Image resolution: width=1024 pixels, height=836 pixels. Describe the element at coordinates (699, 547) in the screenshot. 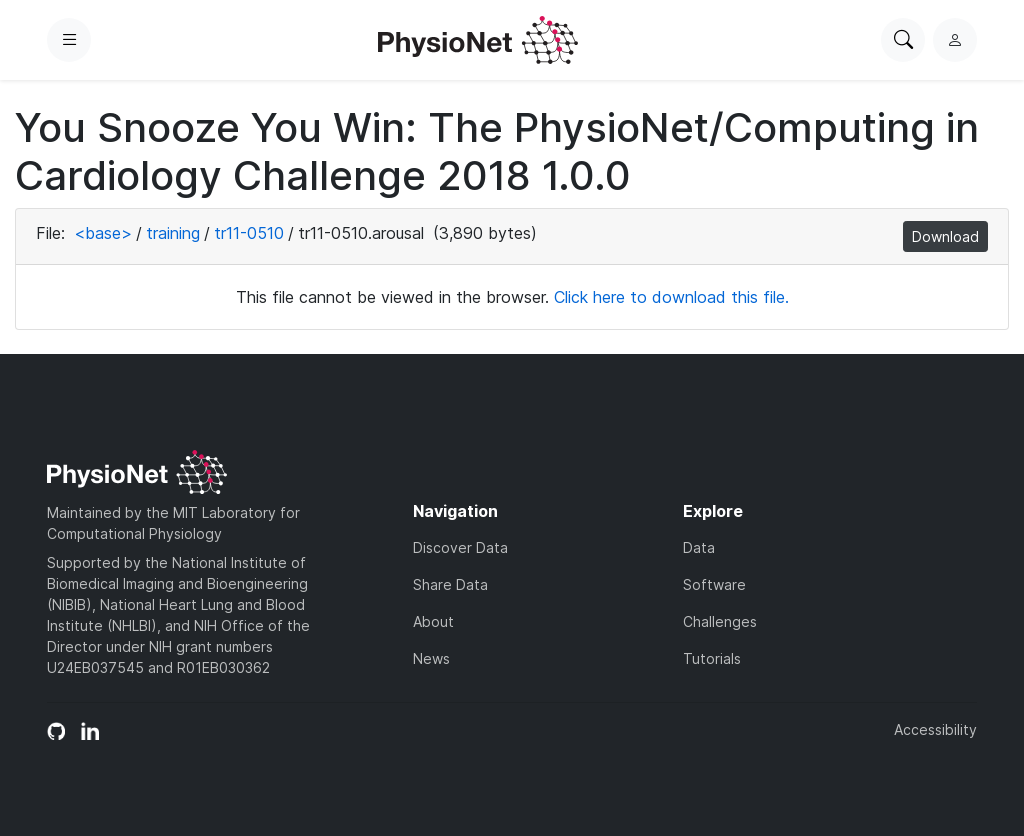

I see `Data` at that location.